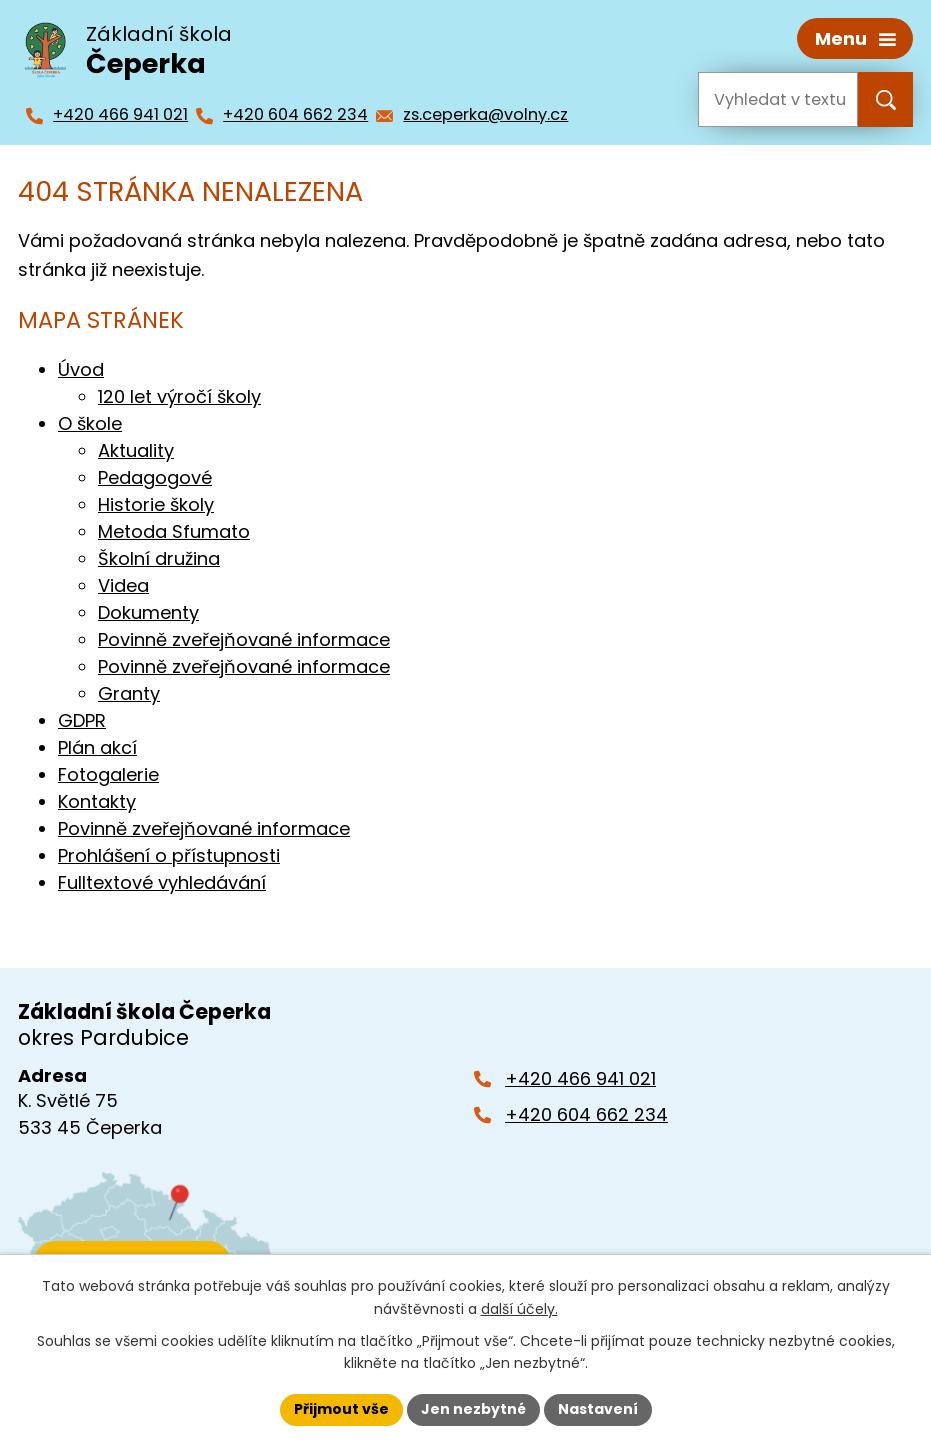 The height and width of the screenshot is (1445, 931). I want to click on Povinně zveřejňované informace, so click(244, 639).